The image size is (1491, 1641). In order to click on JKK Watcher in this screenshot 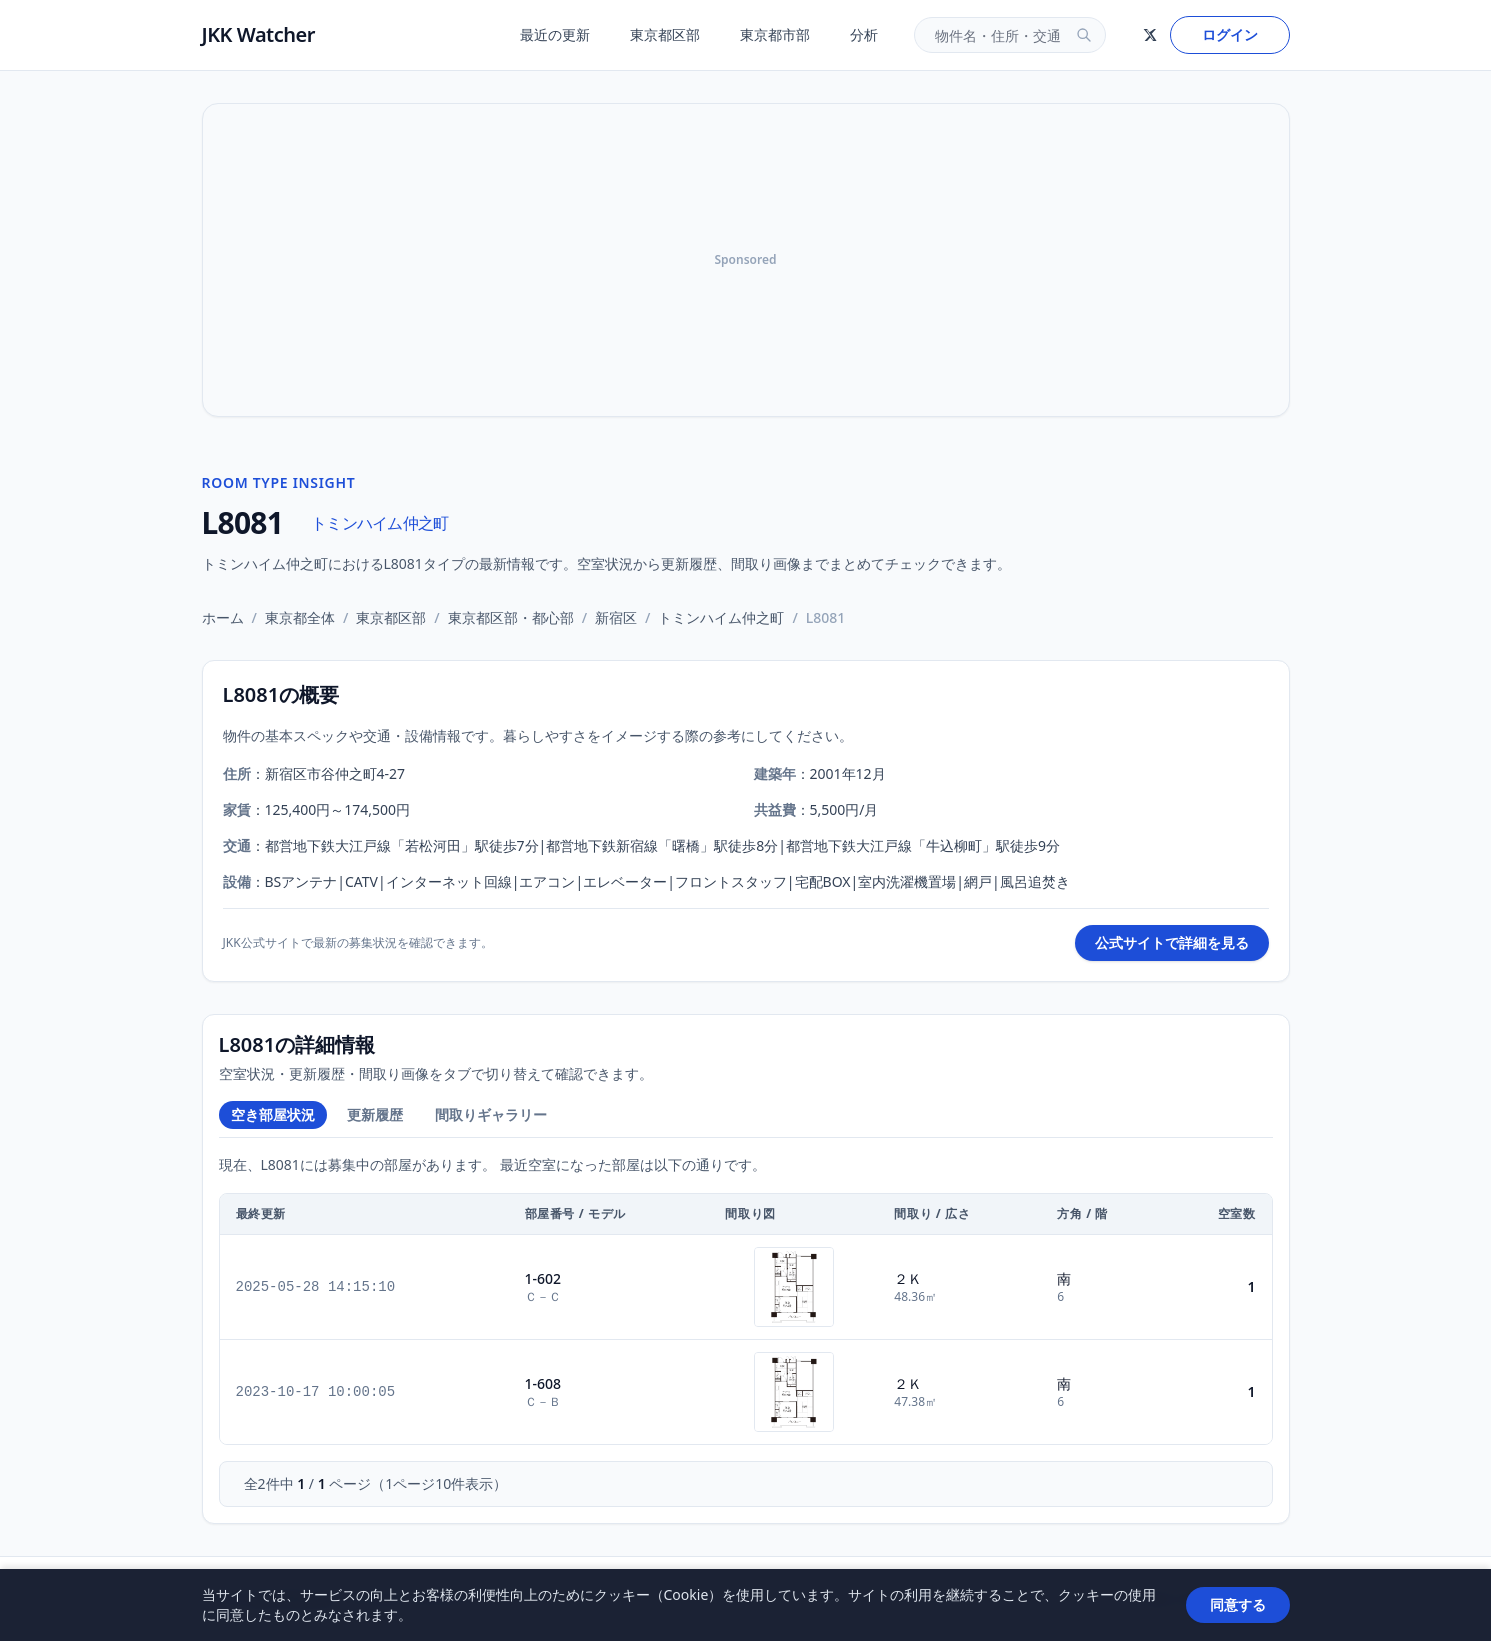, I will do `click(258, 34)`.